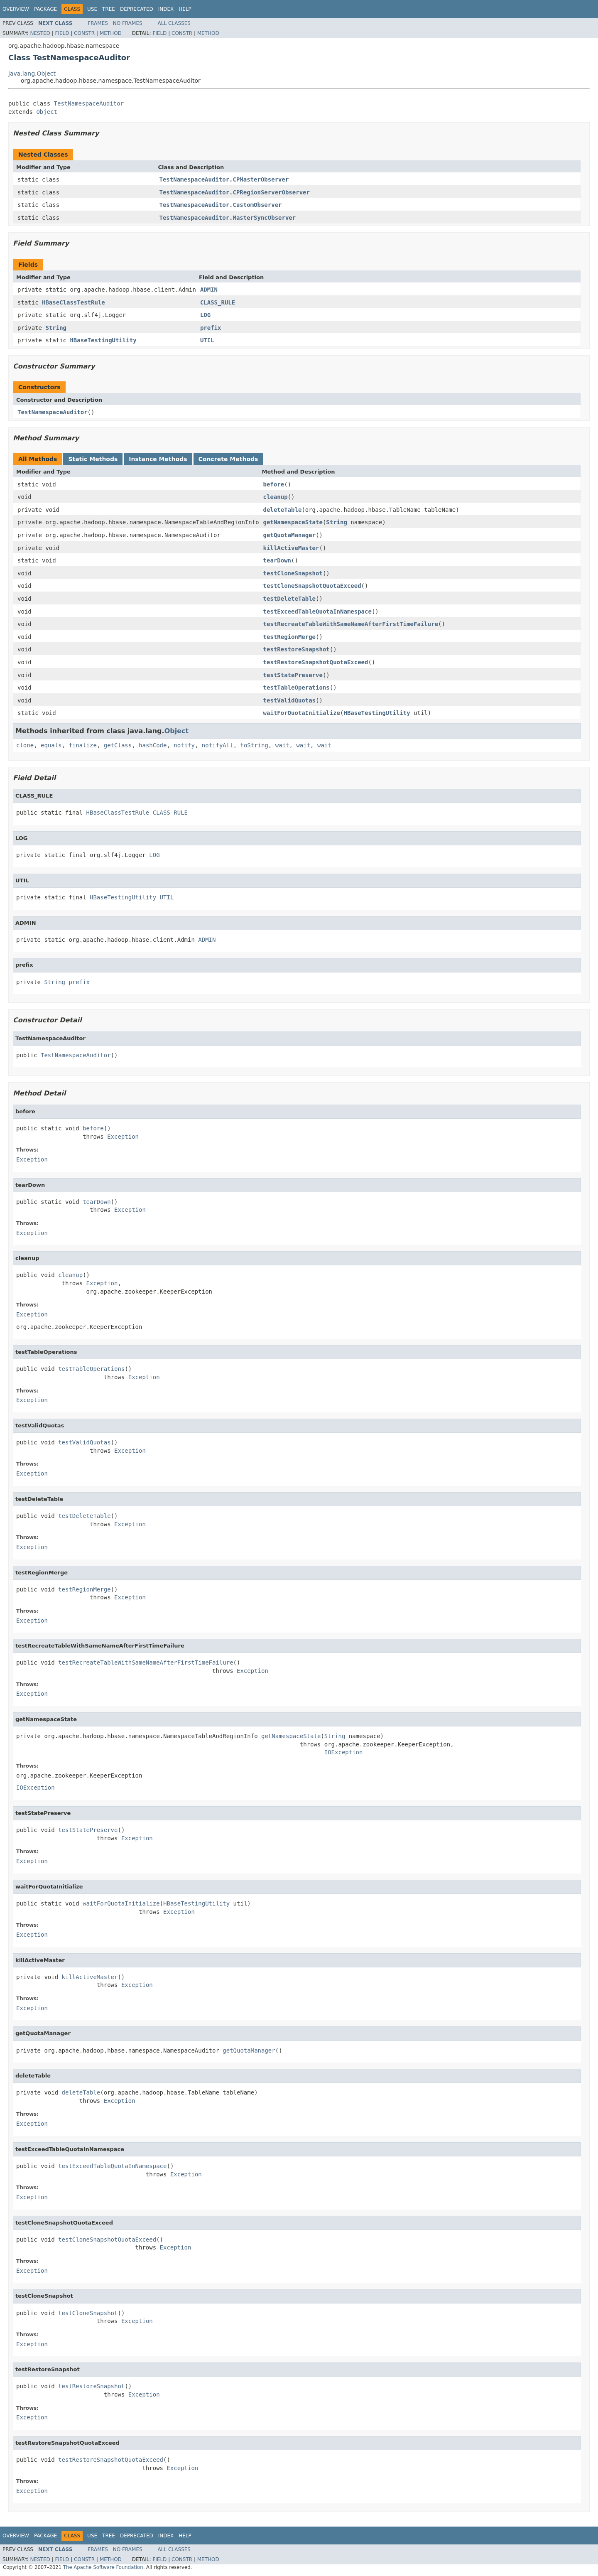 Image resolution: width=598 pixels, height=2576 pixels. I want to click on testExceedTableQuotaInNamespace, so click(317, 611).